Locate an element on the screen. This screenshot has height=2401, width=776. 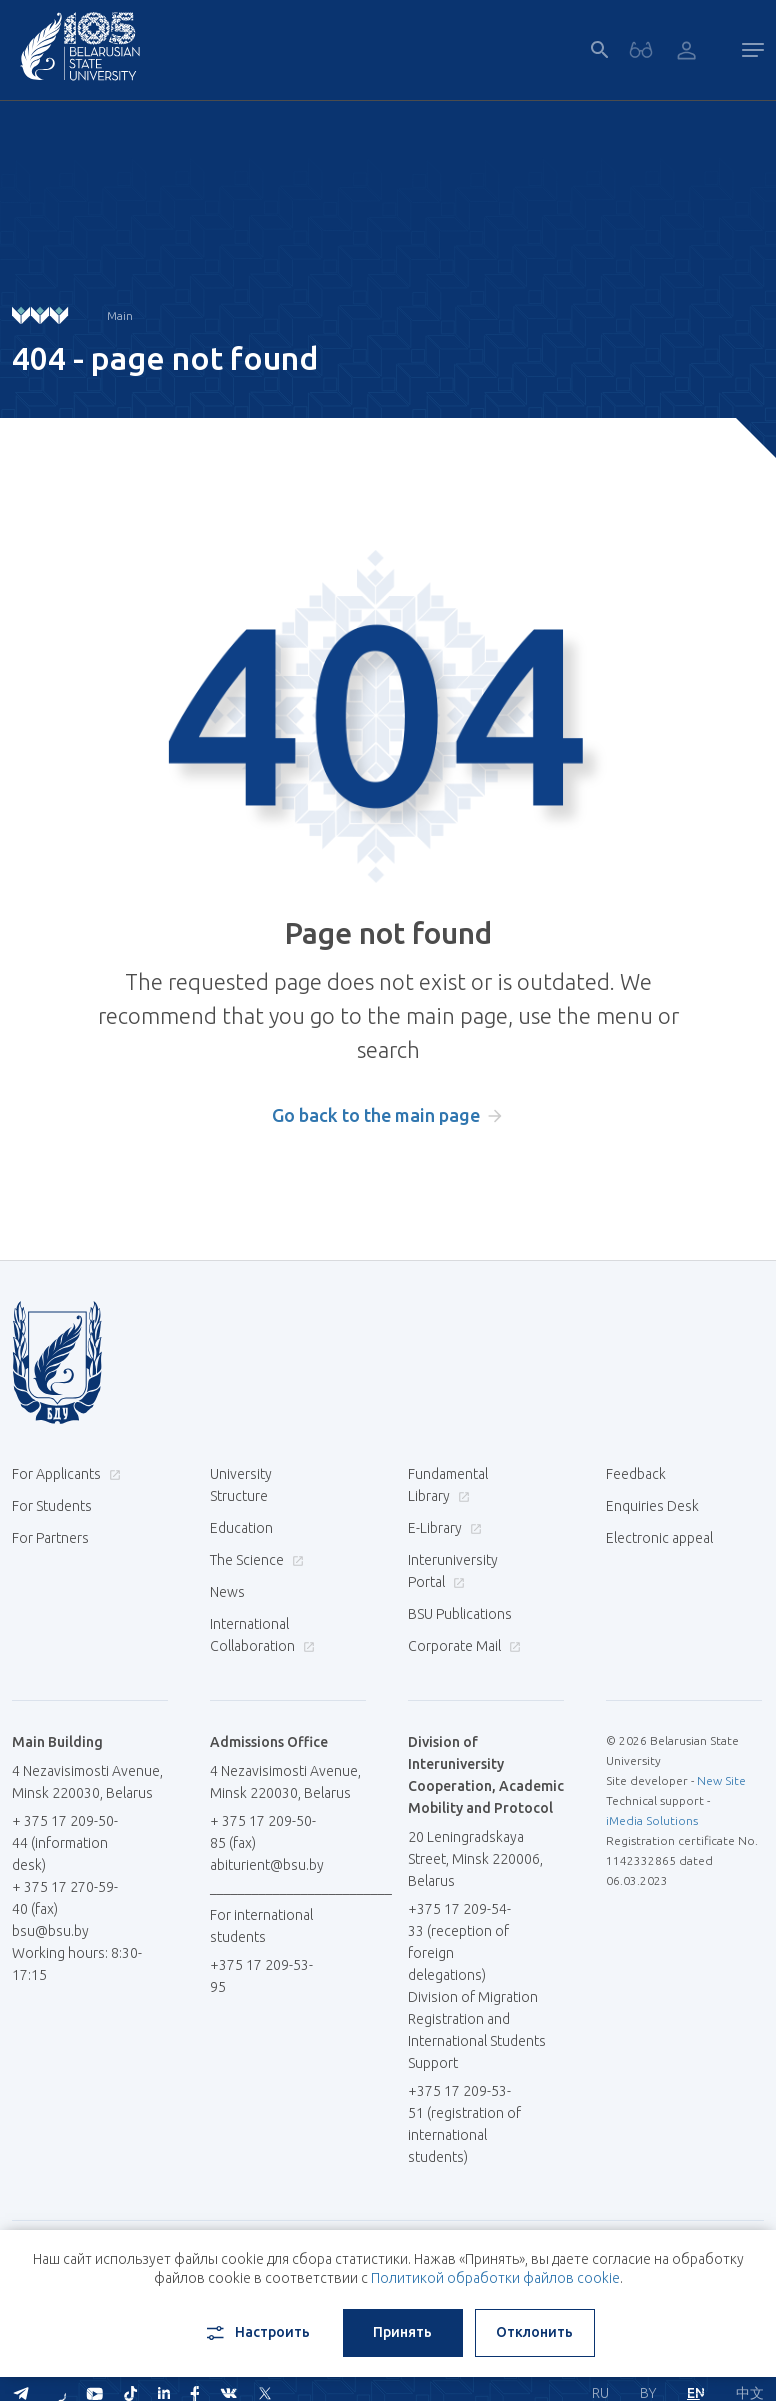
Настроить is located at coordinates (256, 2333).